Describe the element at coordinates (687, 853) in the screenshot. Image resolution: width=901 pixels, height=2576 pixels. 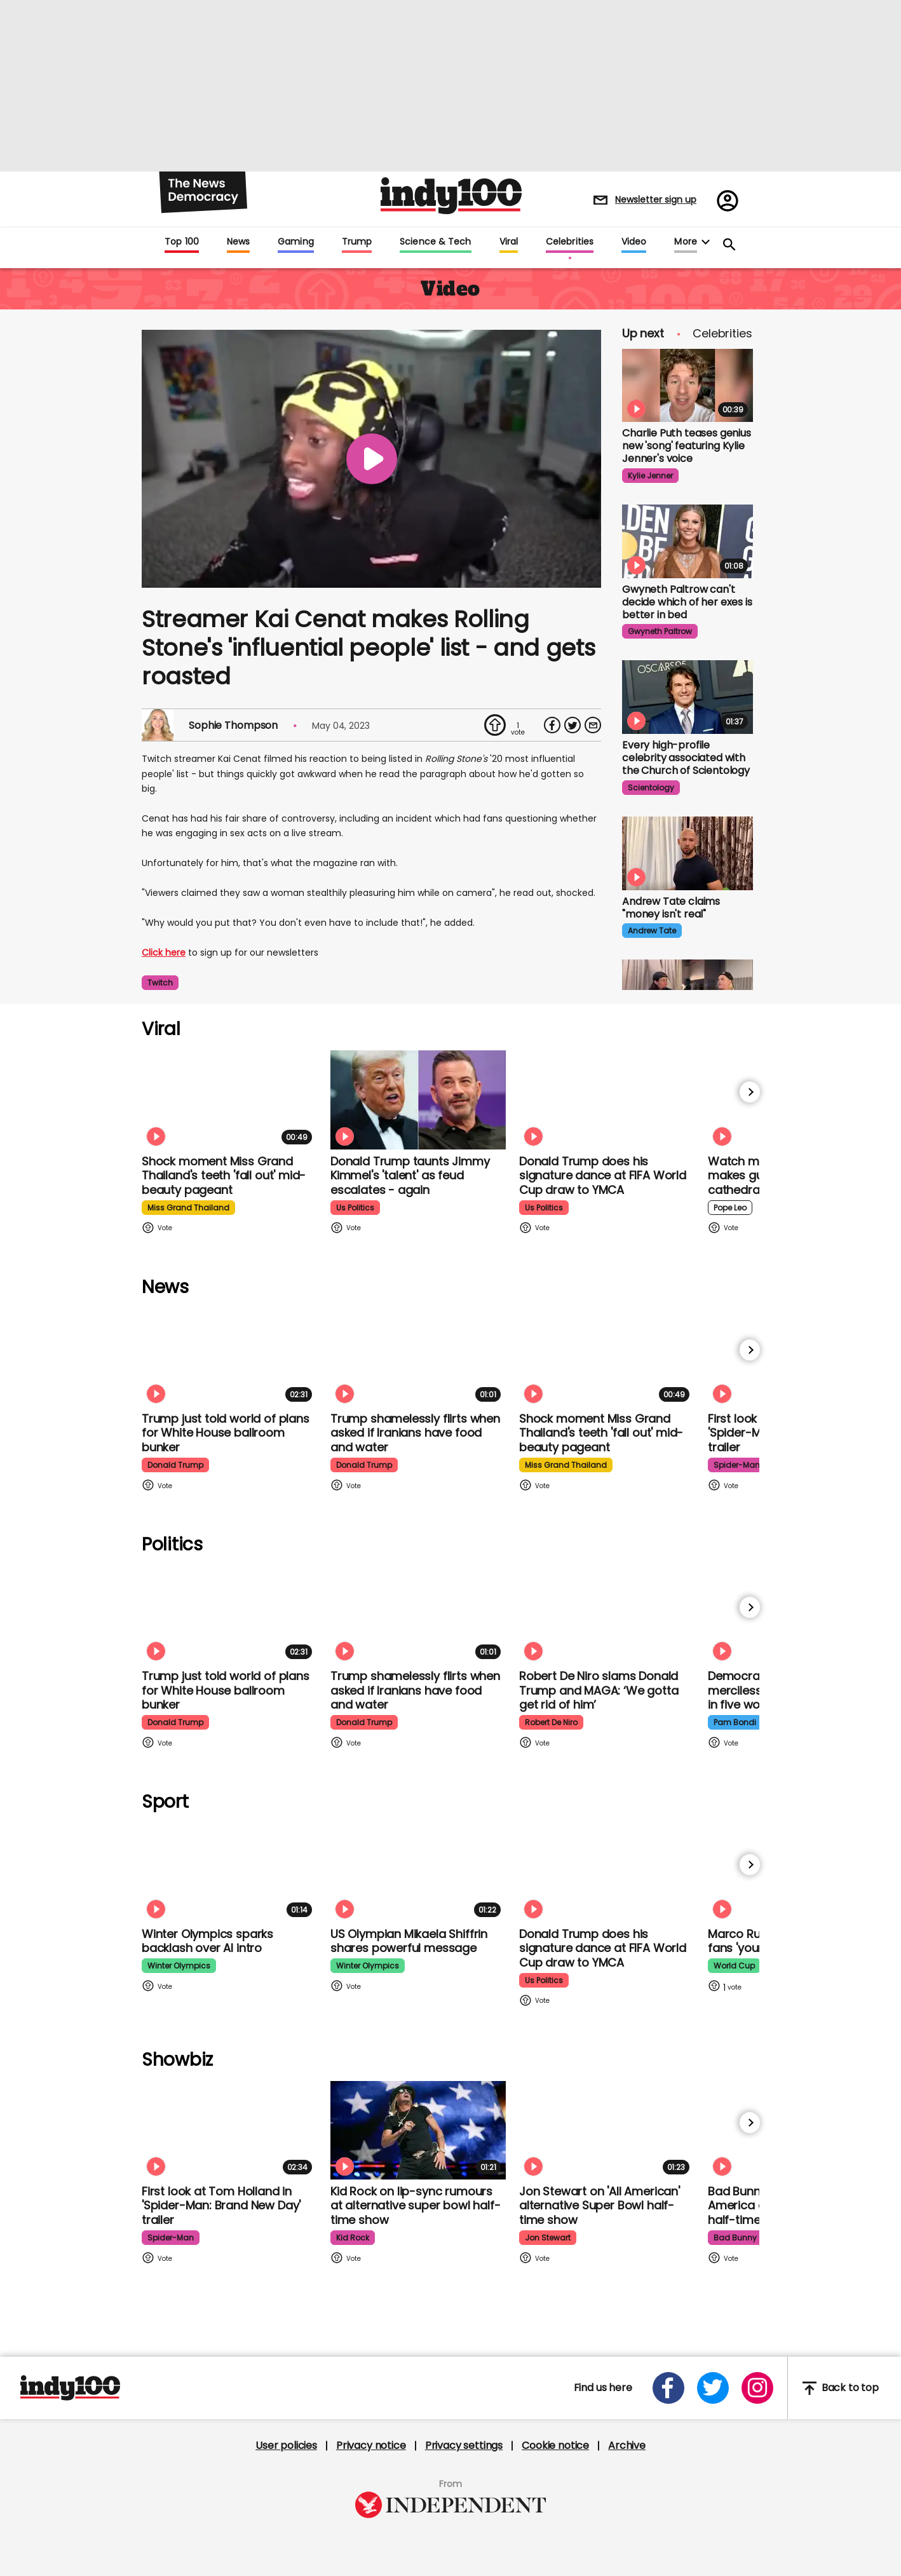
I see `[Andrew Tate claims "money isn't real" after spending "stupid" amount on shopping]` at that location.